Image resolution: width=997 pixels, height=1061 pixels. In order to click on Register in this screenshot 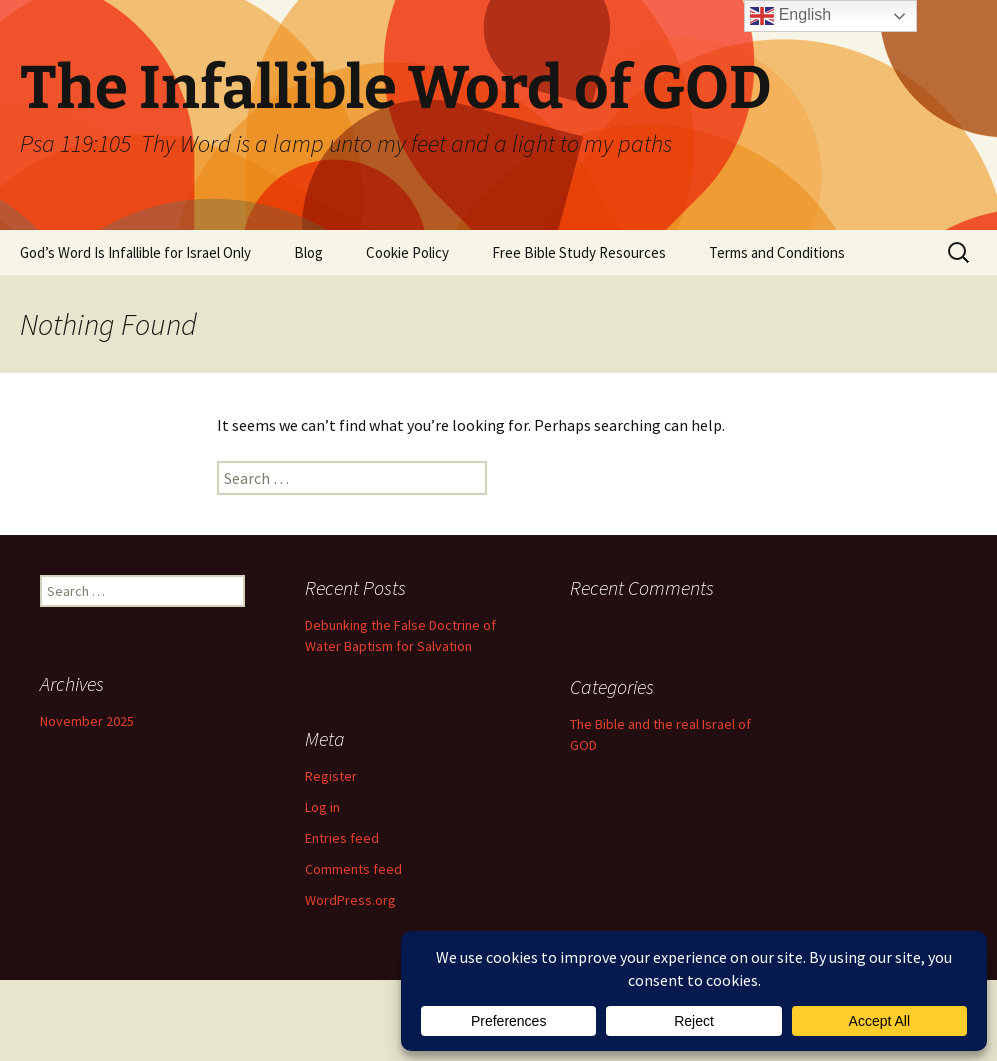, I will do `click(331, 776)`.